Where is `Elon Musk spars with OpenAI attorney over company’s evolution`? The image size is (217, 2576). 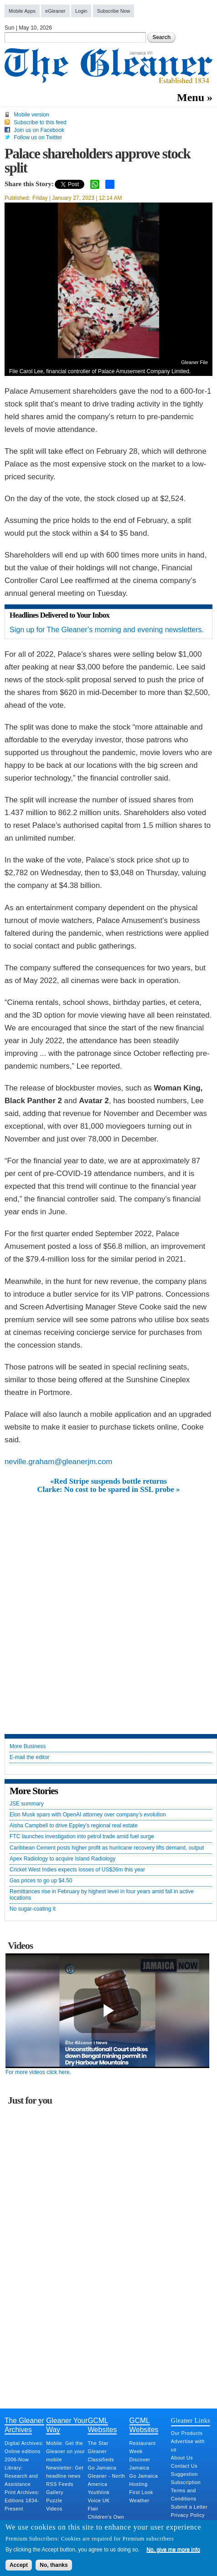 Elon Musk spars with OpenAI attorney over company’s evolution is located at coordinates (88, 1815).